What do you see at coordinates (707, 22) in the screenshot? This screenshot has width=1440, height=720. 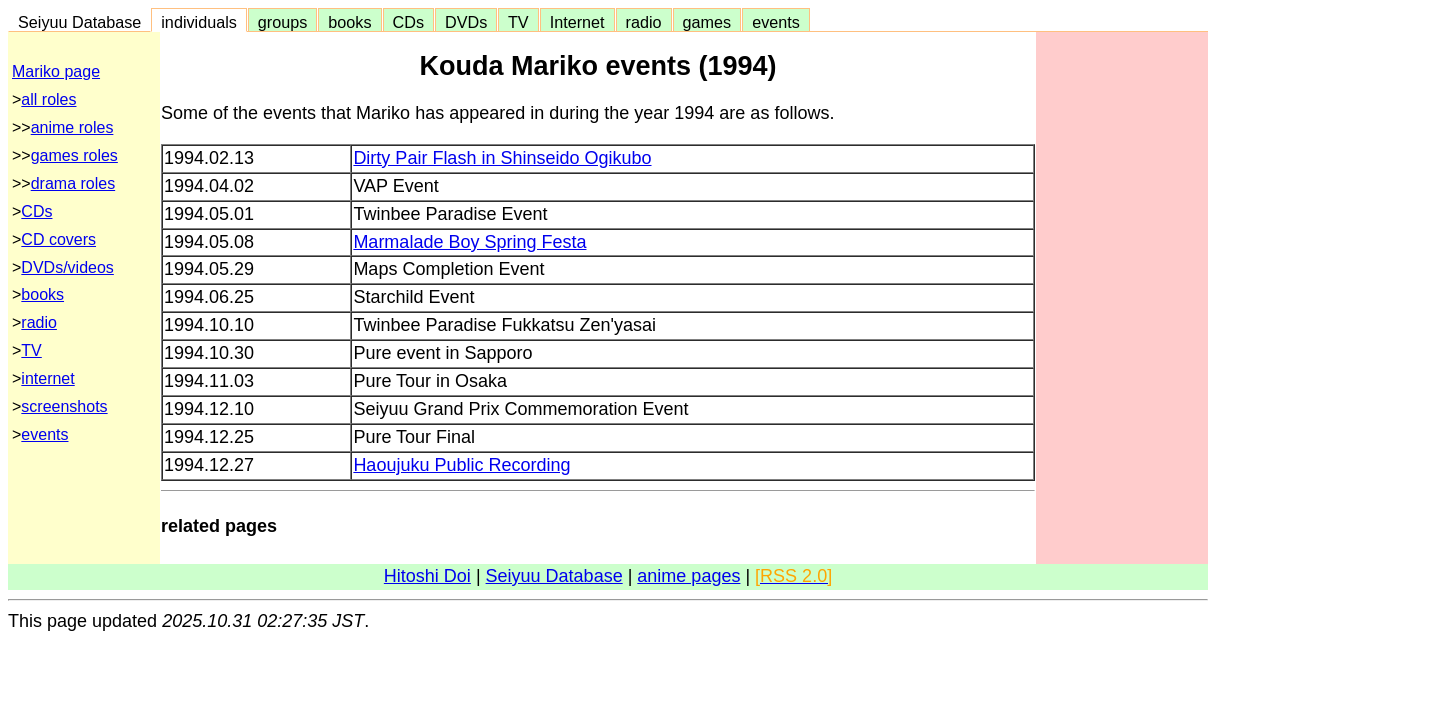 I see `games` at bounding box center [707, 22].